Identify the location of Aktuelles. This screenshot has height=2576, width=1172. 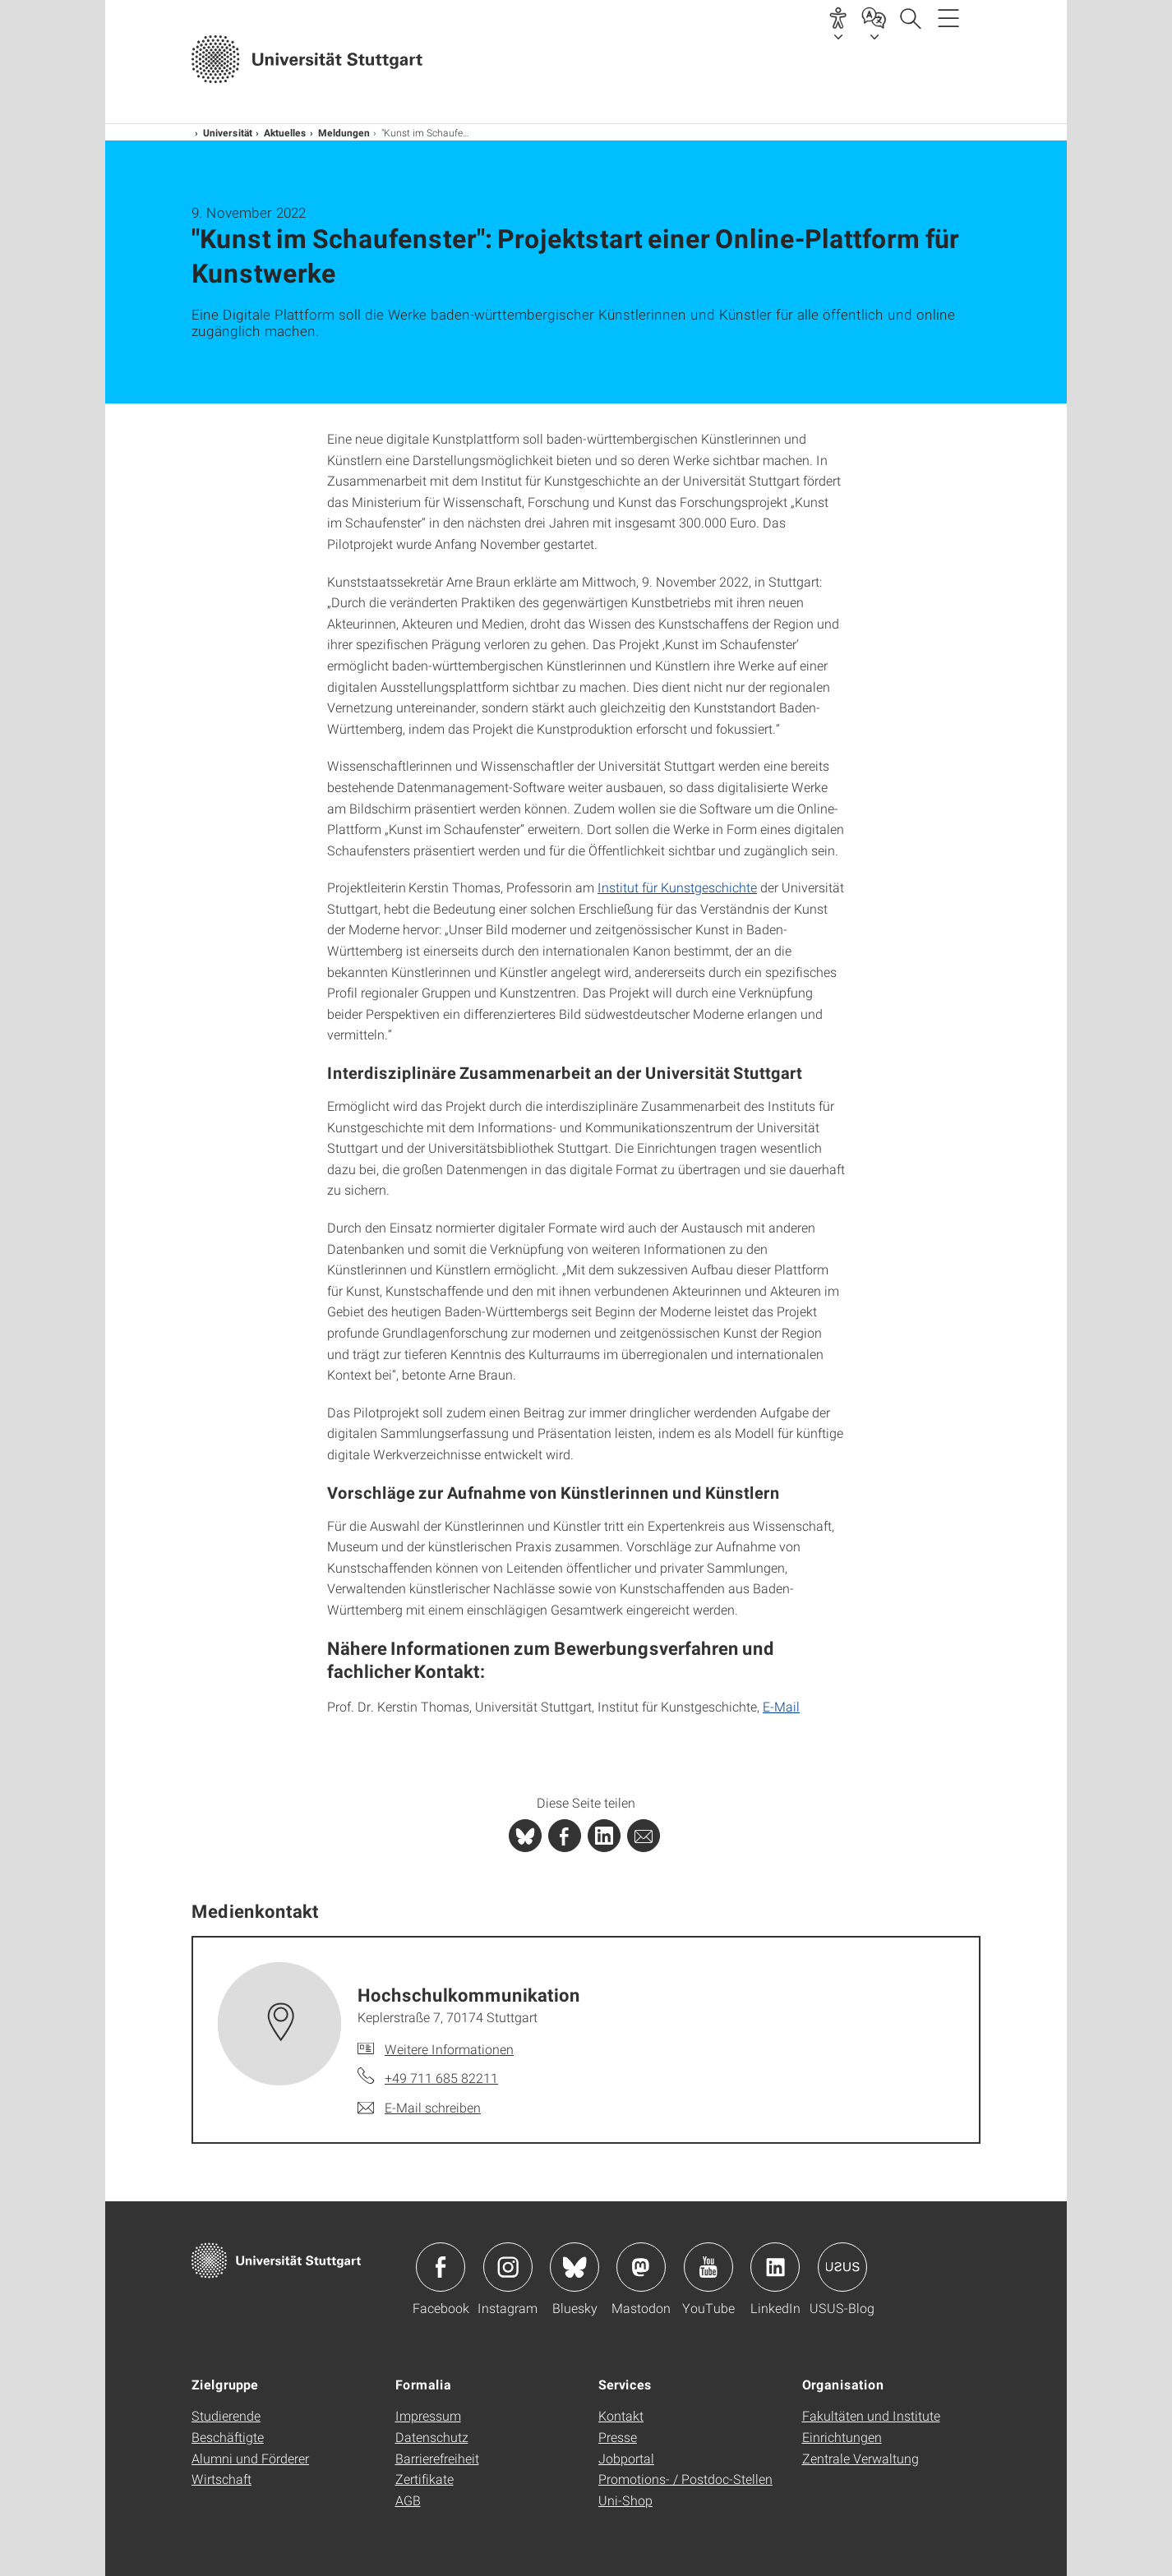
(285, 132).